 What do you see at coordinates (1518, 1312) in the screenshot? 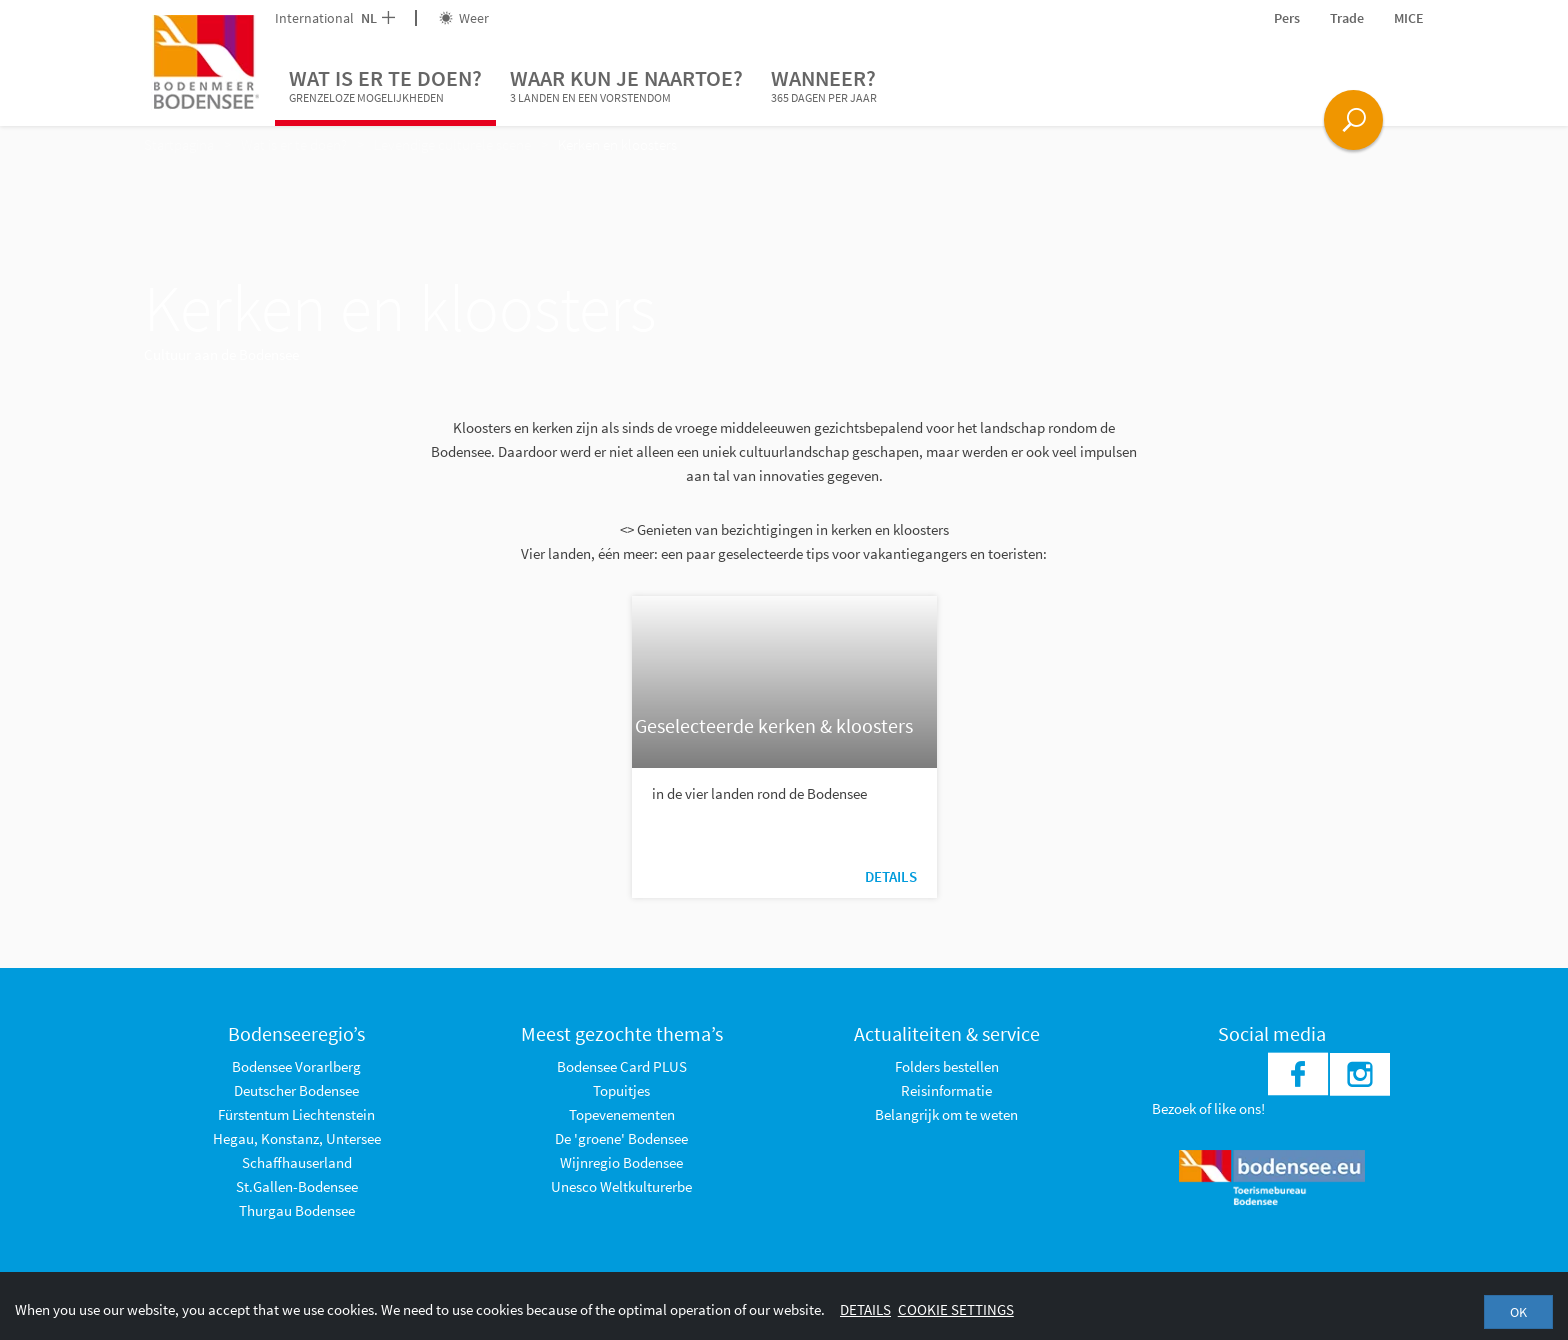
I see `OK` at bounding box center [1518, 1312].